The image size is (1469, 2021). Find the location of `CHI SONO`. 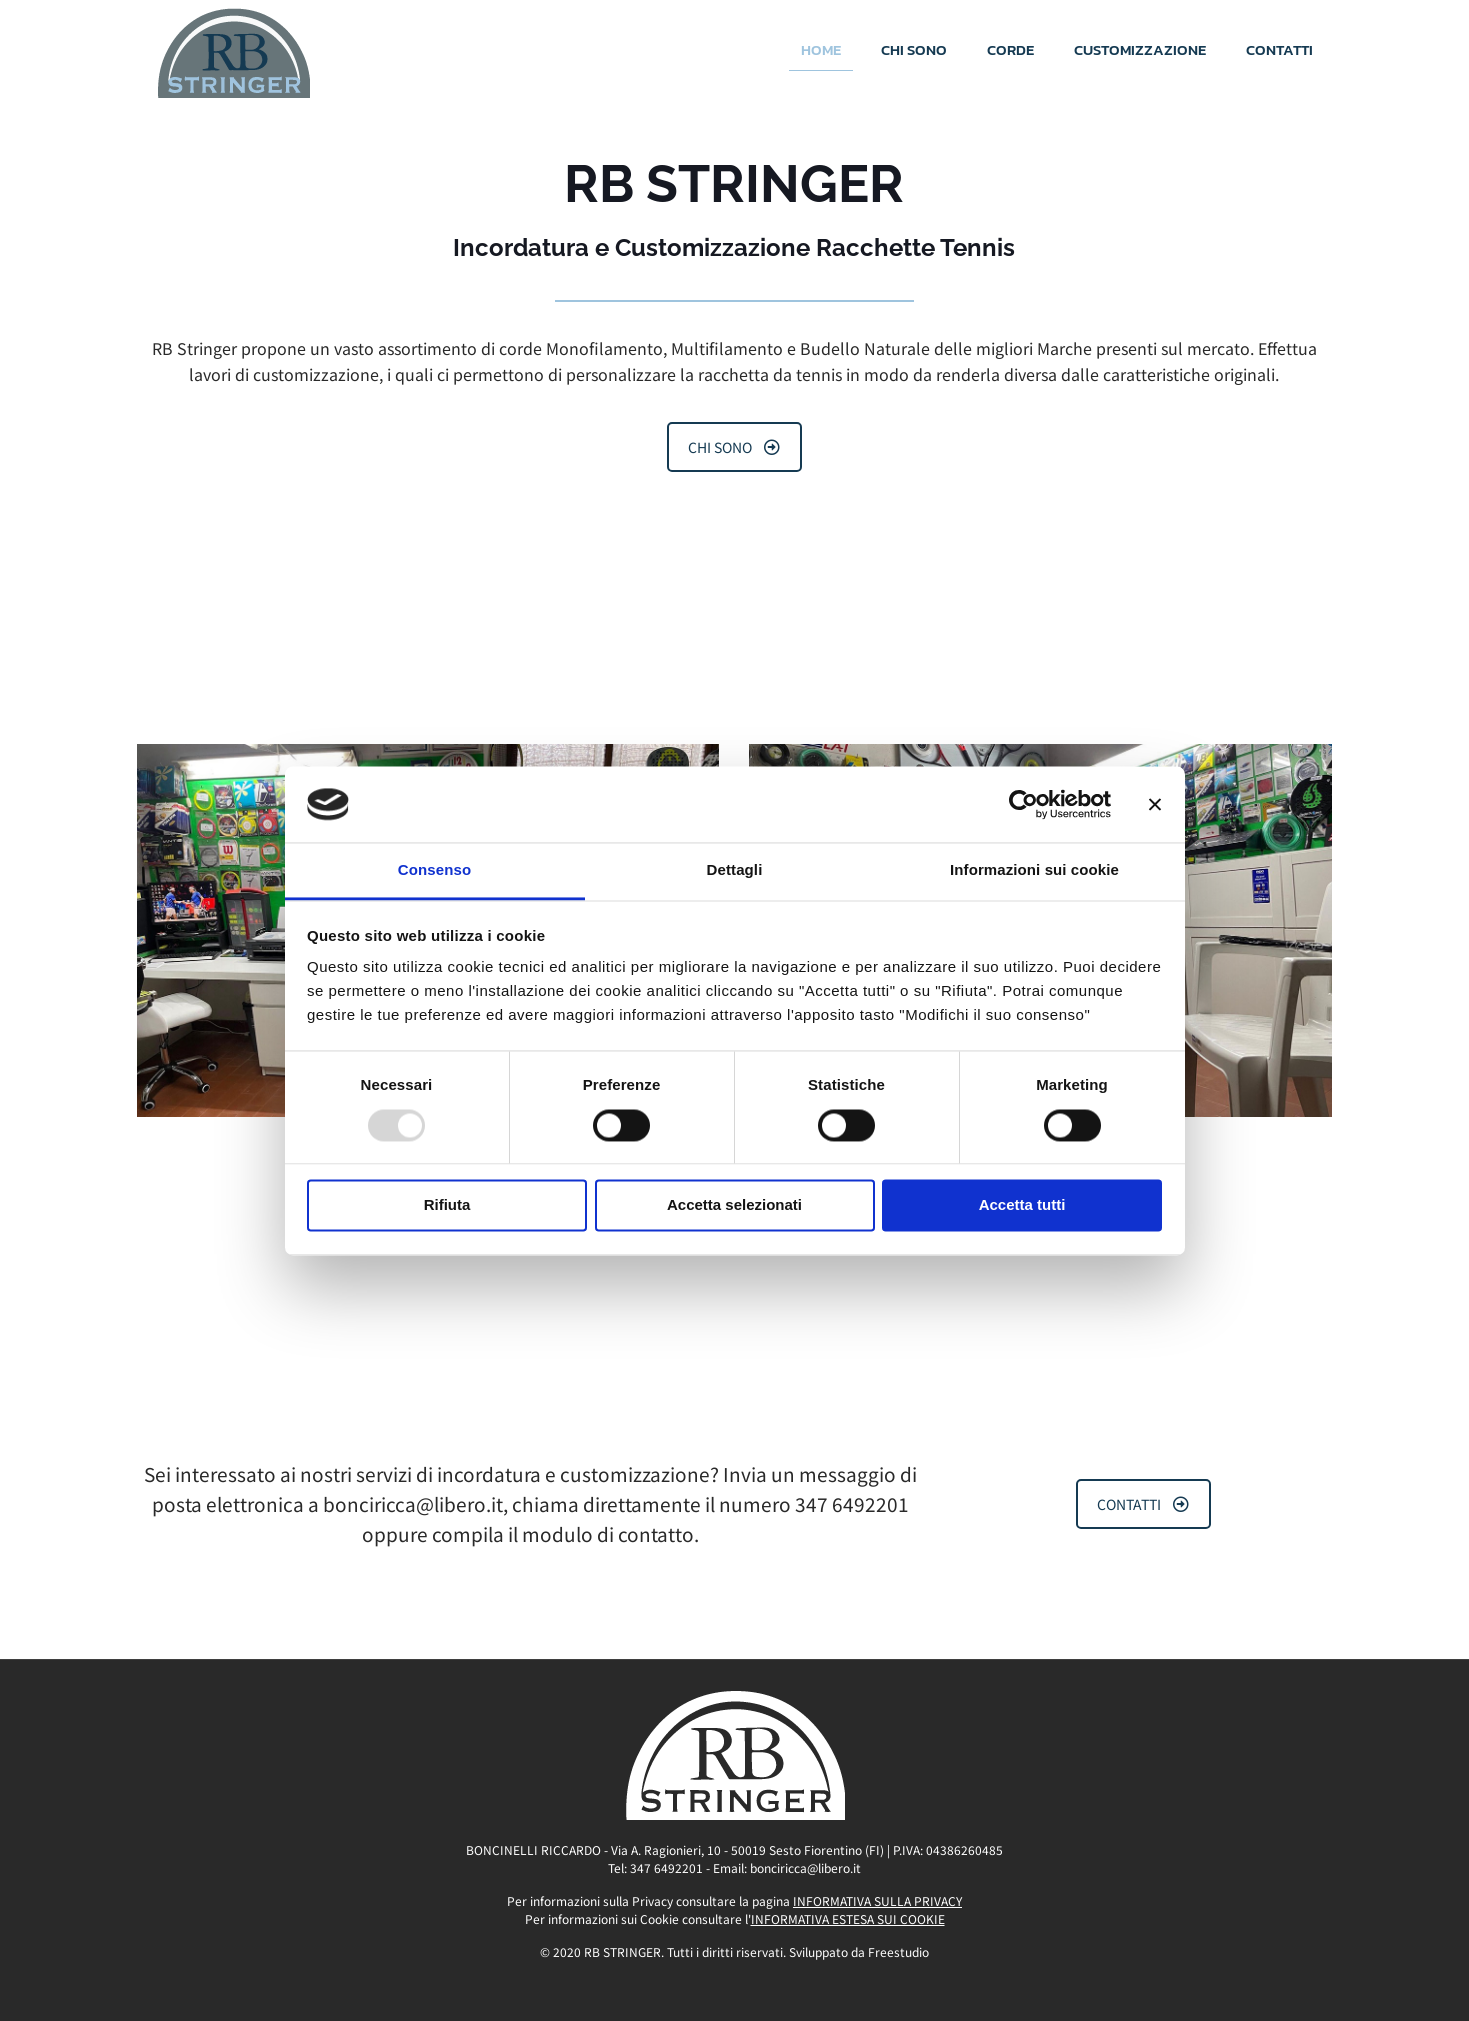

CHI SONO is located at coordinates (734, 447).